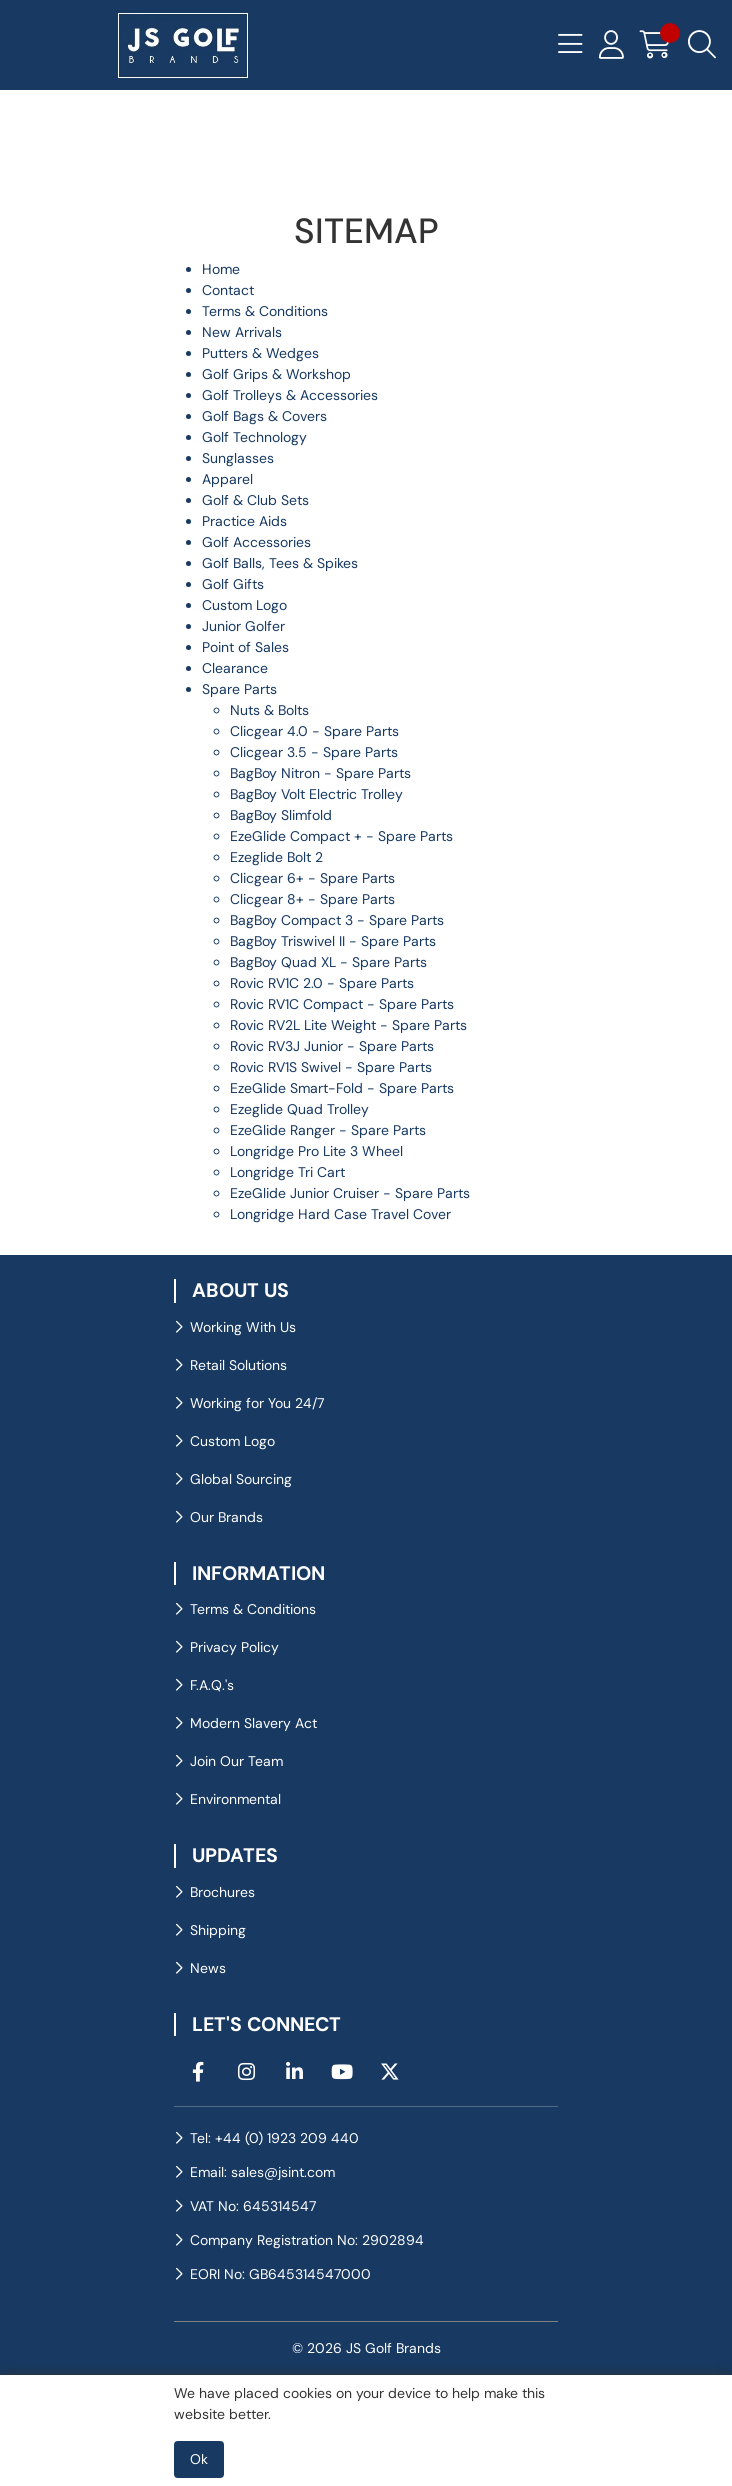 The width and height of the screenshot is (732, 2486). I want to click on BagBoy Slimfold, so click(281, 815).